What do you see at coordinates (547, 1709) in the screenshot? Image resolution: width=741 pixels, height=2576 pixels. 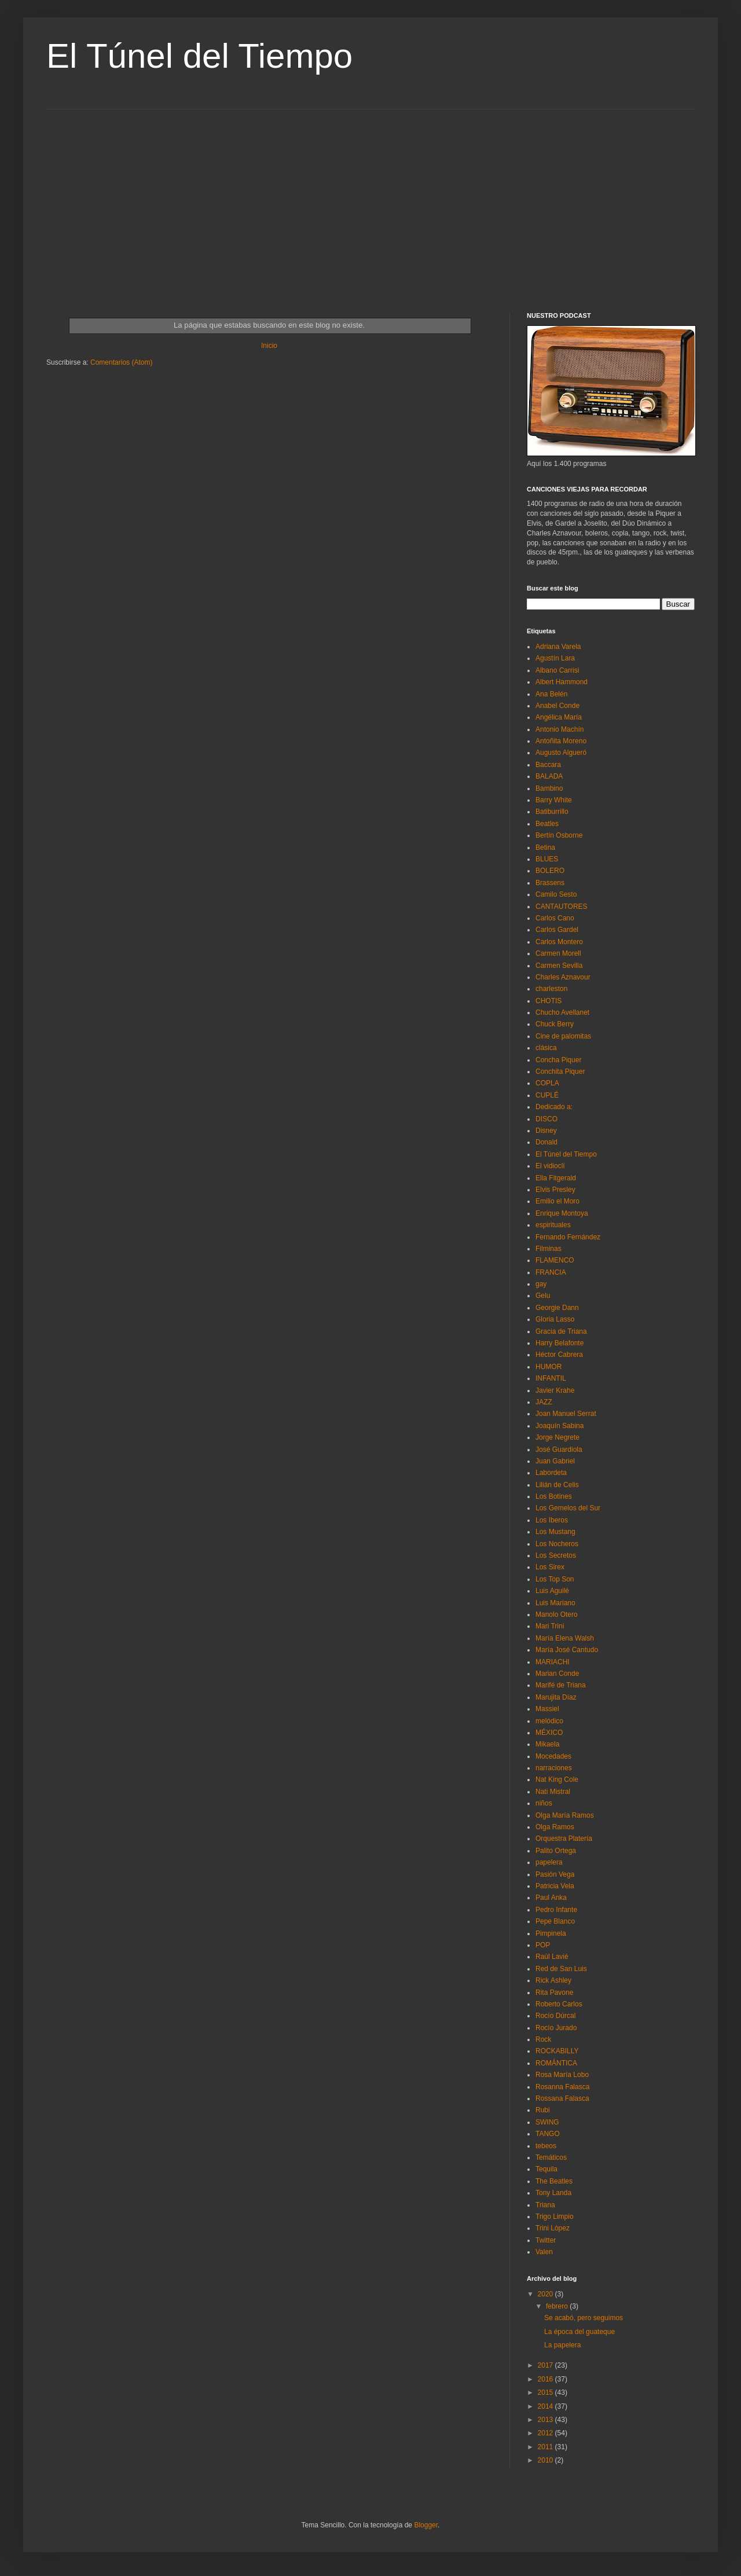 I see `Massiel` at bounding box center [547, 1709].